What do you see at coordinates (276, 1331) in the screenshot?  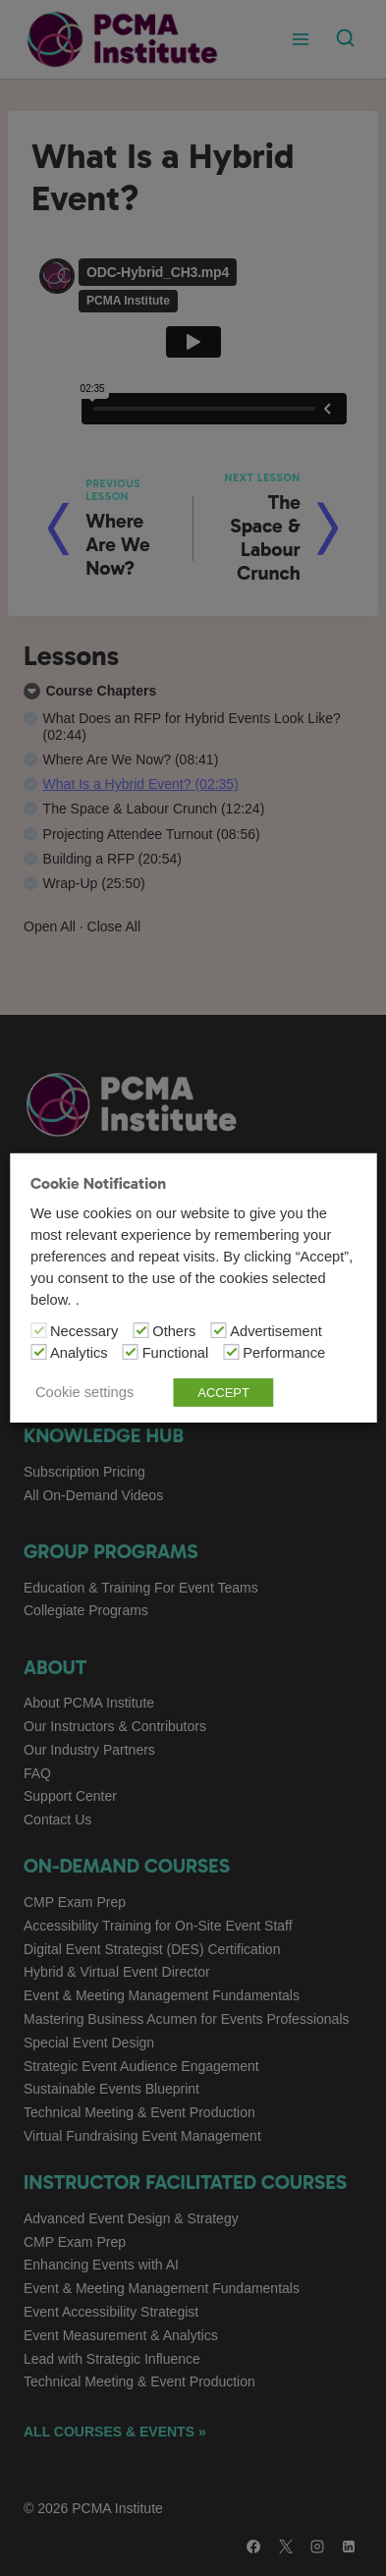 I see `Advertisement` at bounding box center [276, 1331].